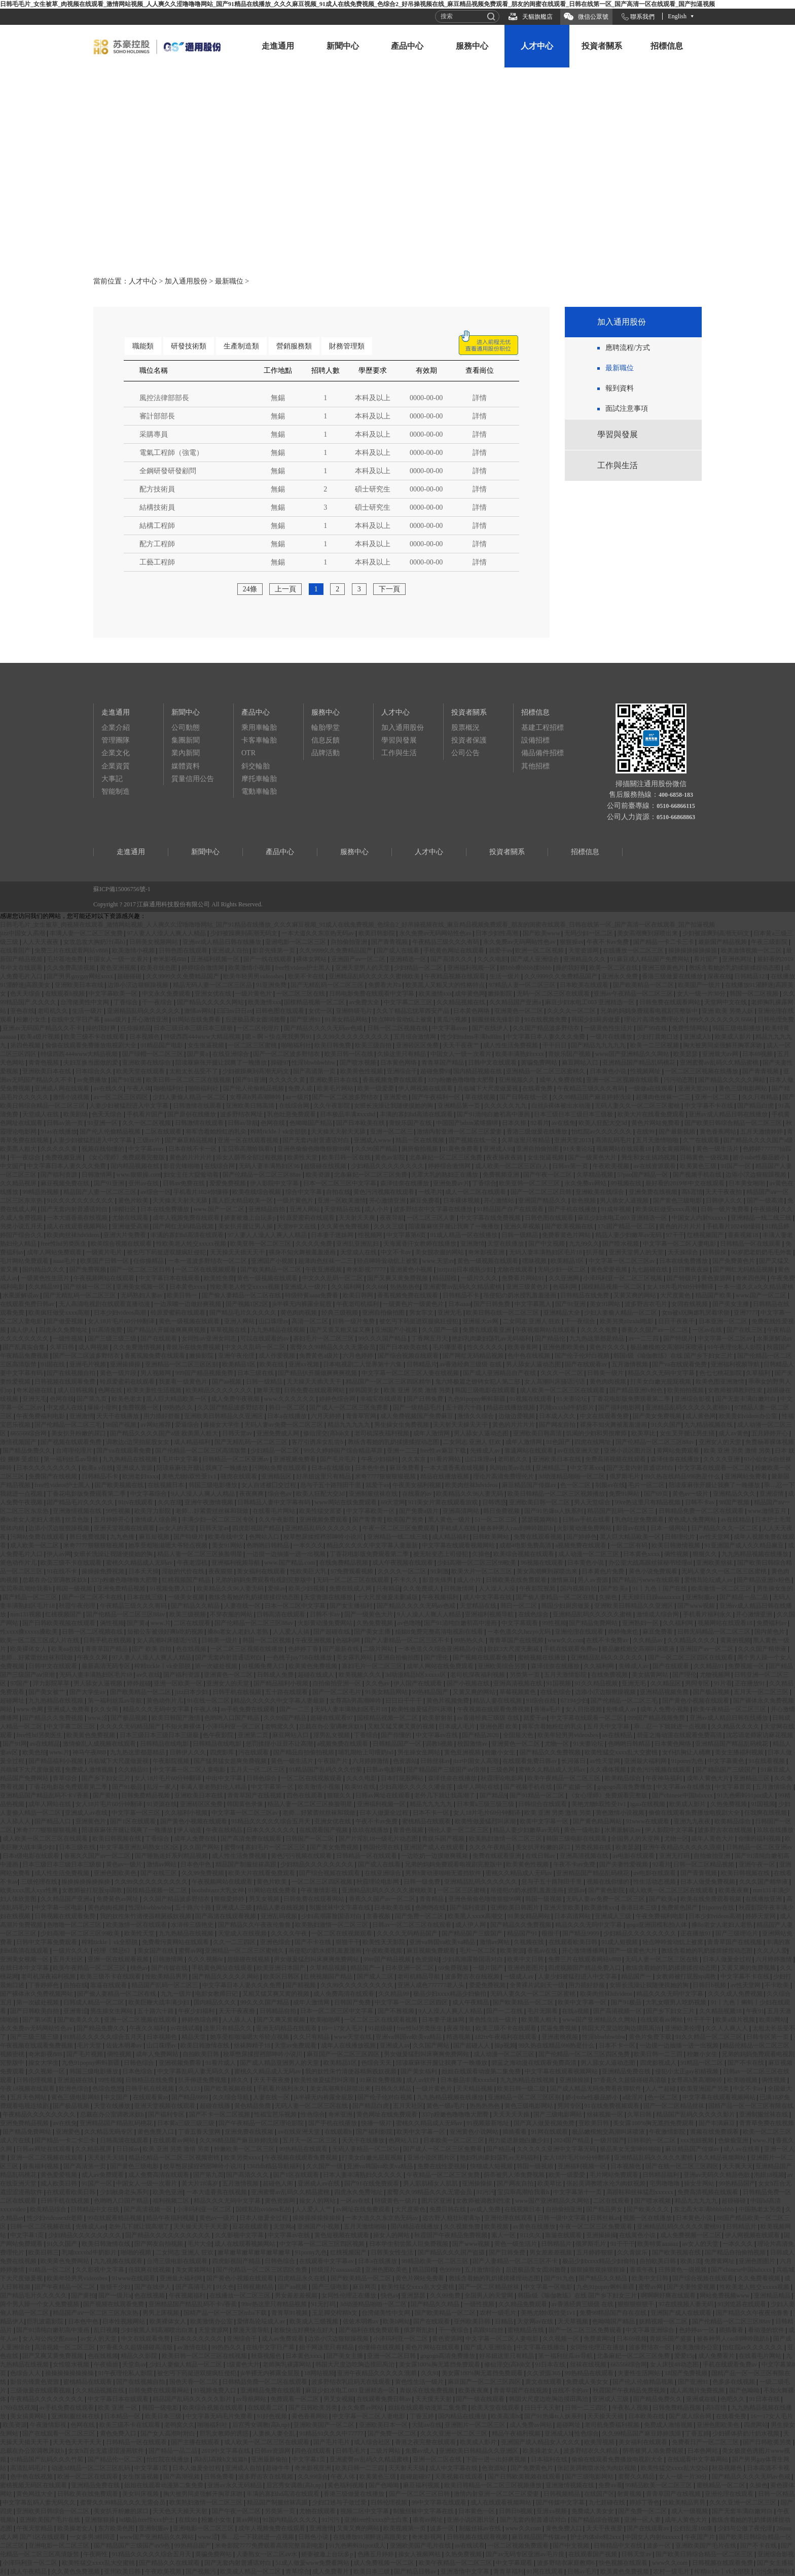  Describe the element at coordinates (534, 1364) in the screenshot. I see `男人舔女人逼动态图` at that location.